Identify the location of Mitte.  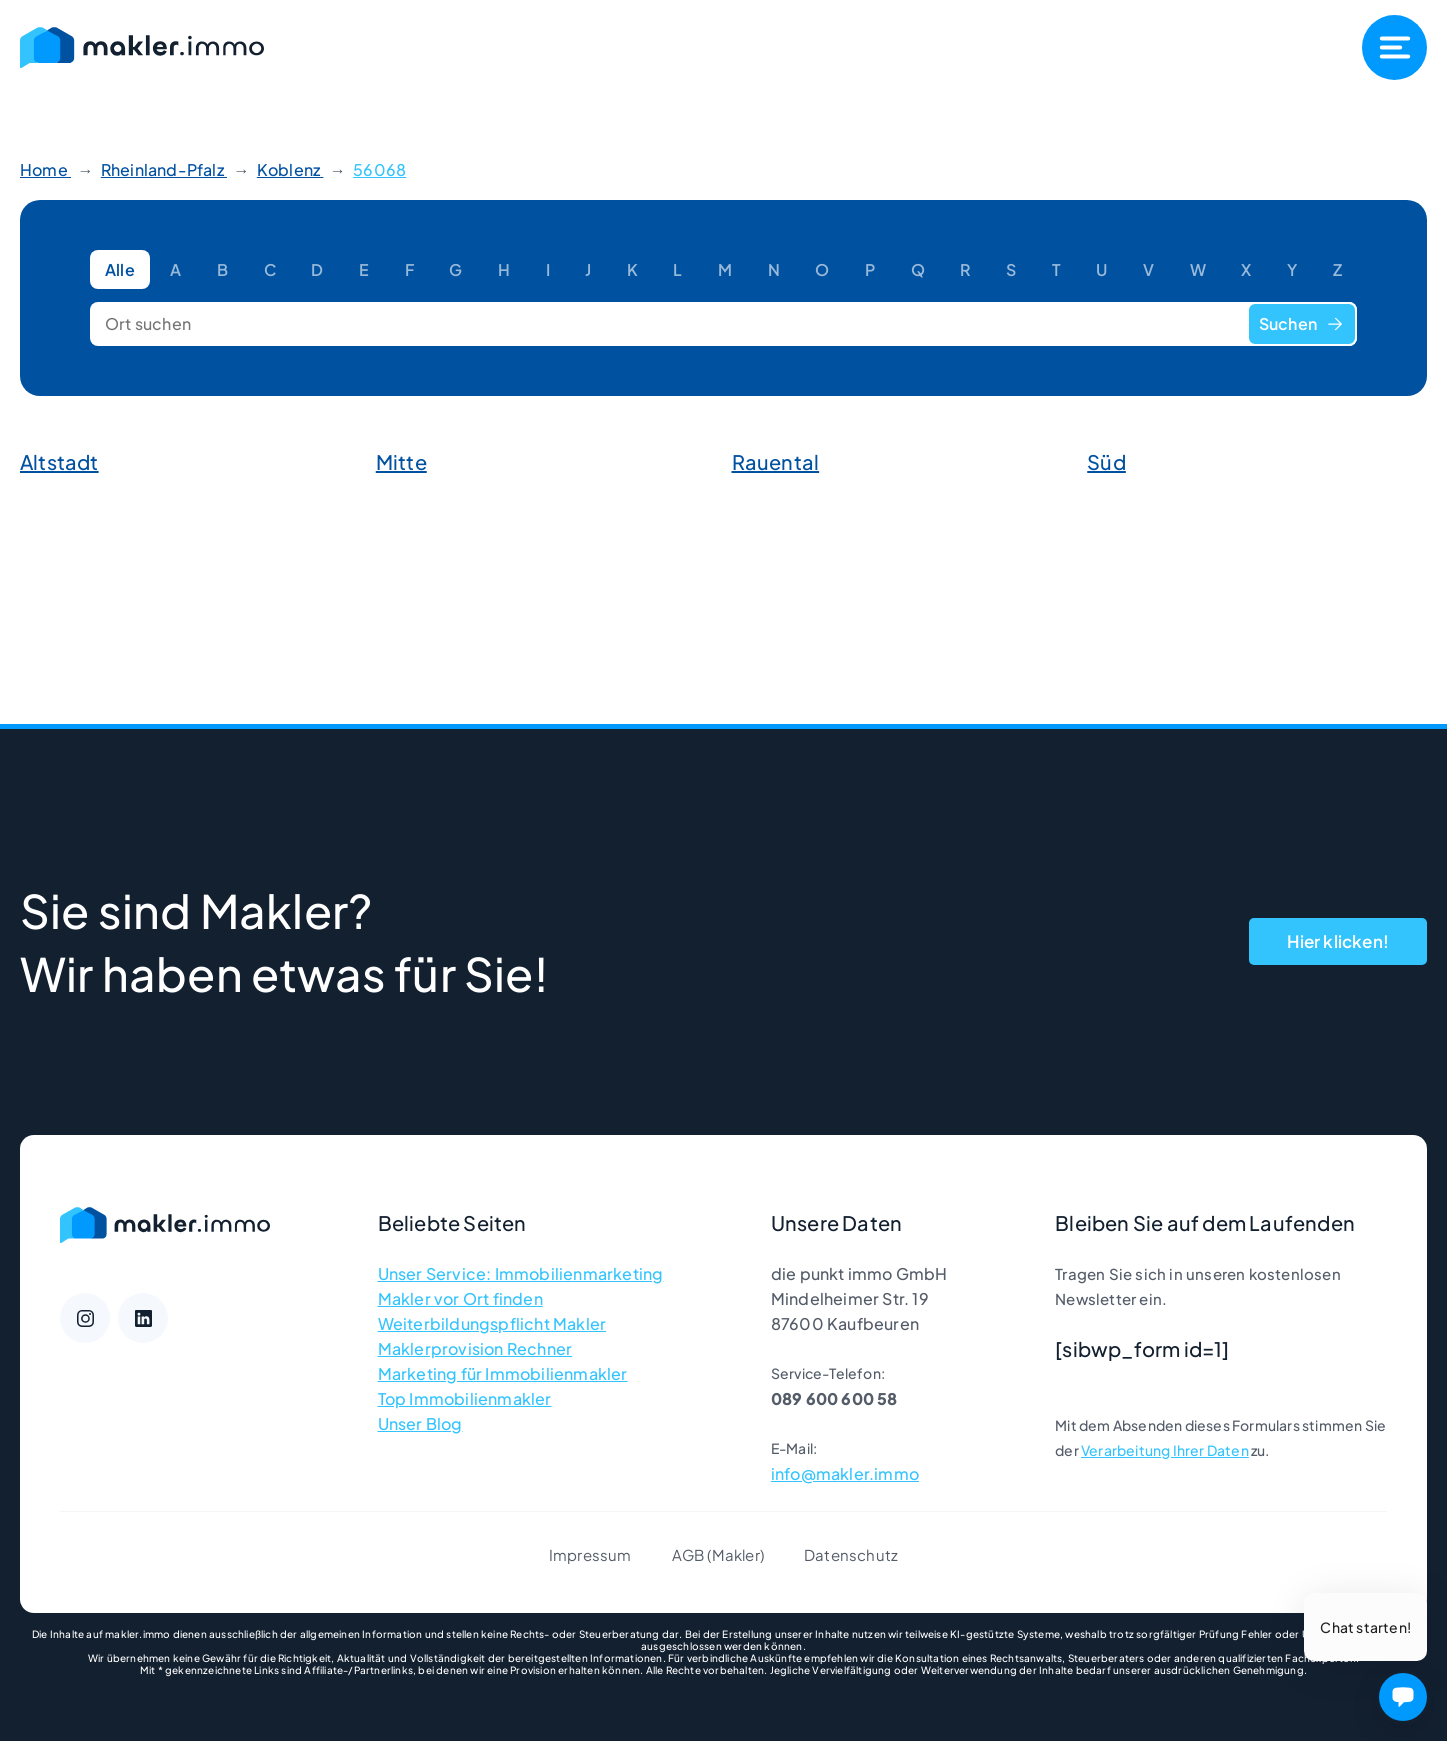
(401, 461).